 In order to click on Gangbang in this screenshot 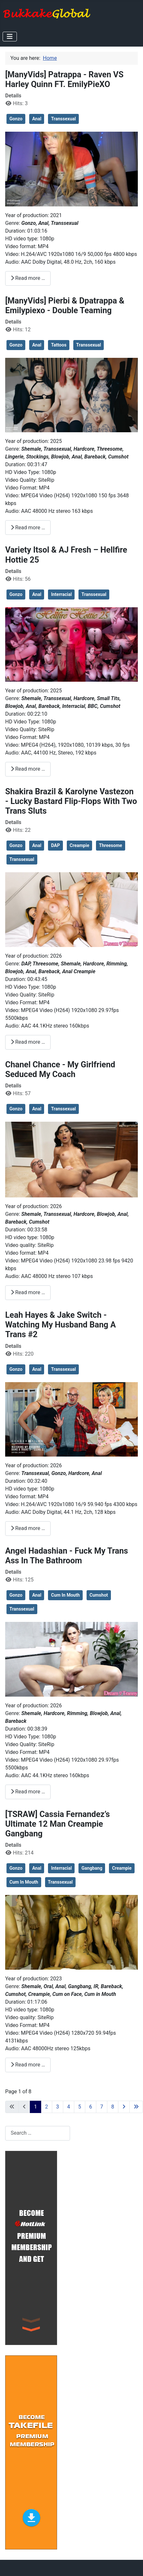, I will do `click(91, 1868)`.